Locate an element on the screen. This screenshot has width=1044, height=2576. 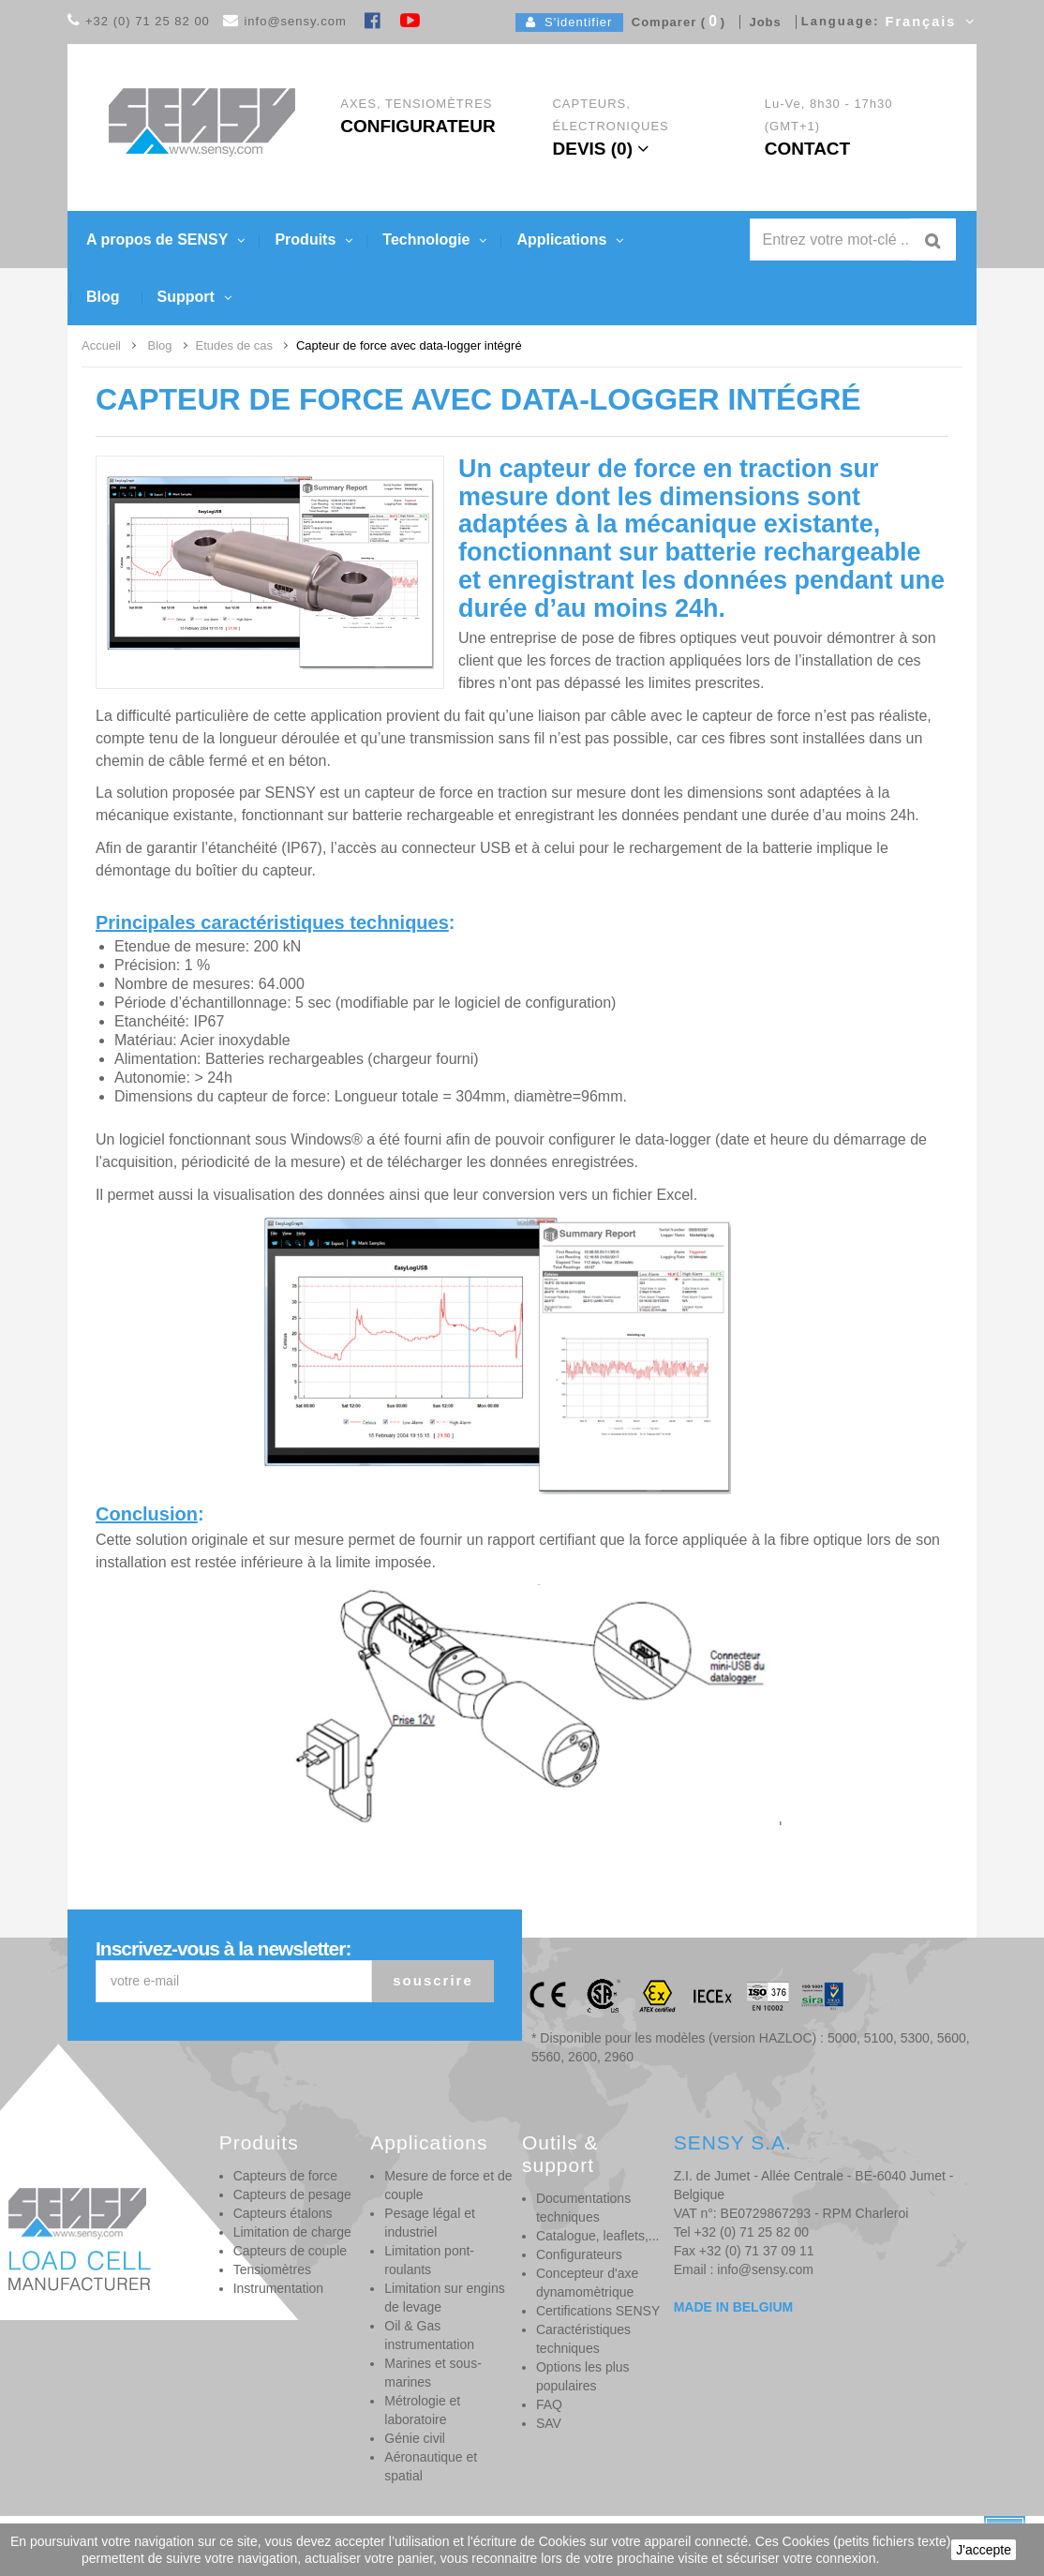
J'accepte is located at coordinates (983, 2549).